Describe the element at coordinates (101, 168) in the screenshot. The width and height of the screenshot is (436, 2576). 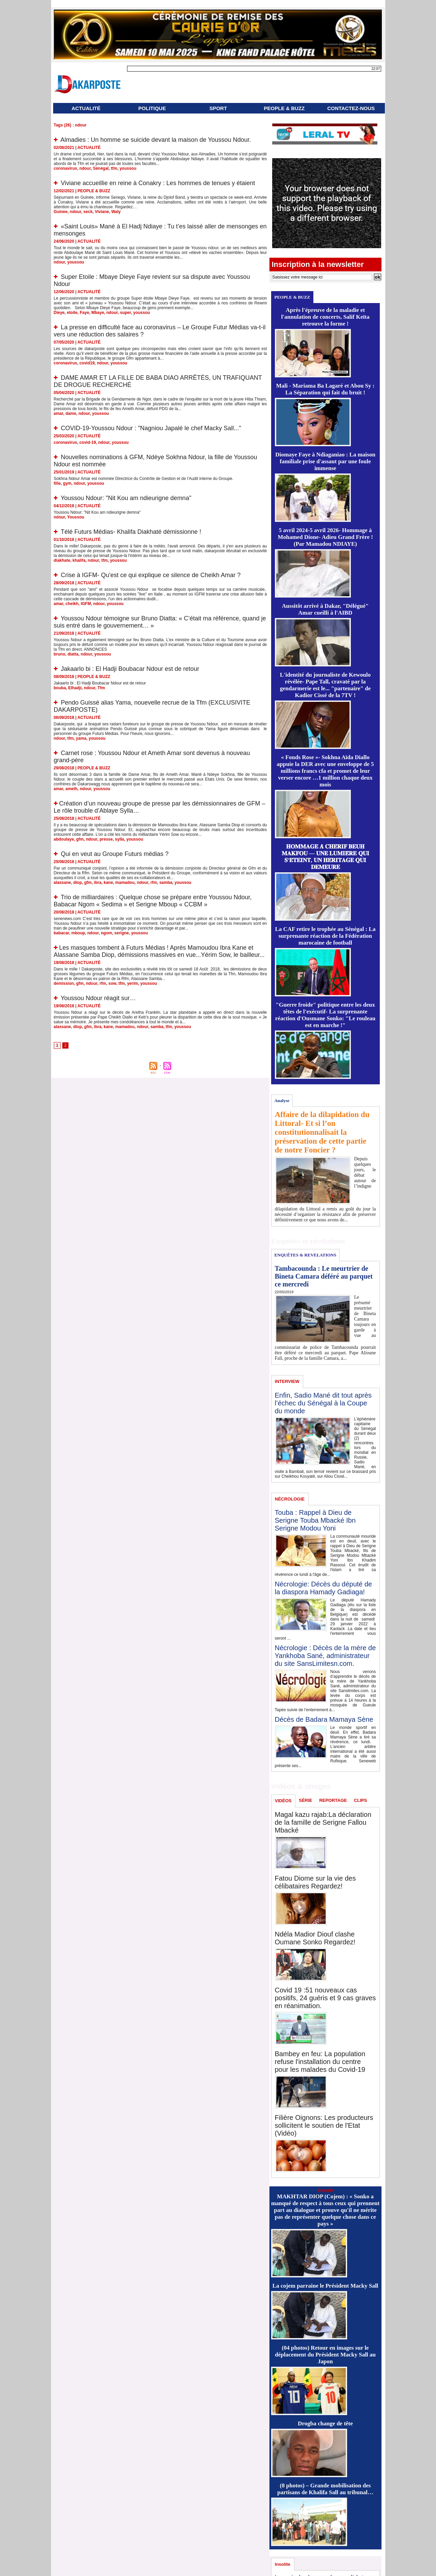
I see `Sénégal` at that location.